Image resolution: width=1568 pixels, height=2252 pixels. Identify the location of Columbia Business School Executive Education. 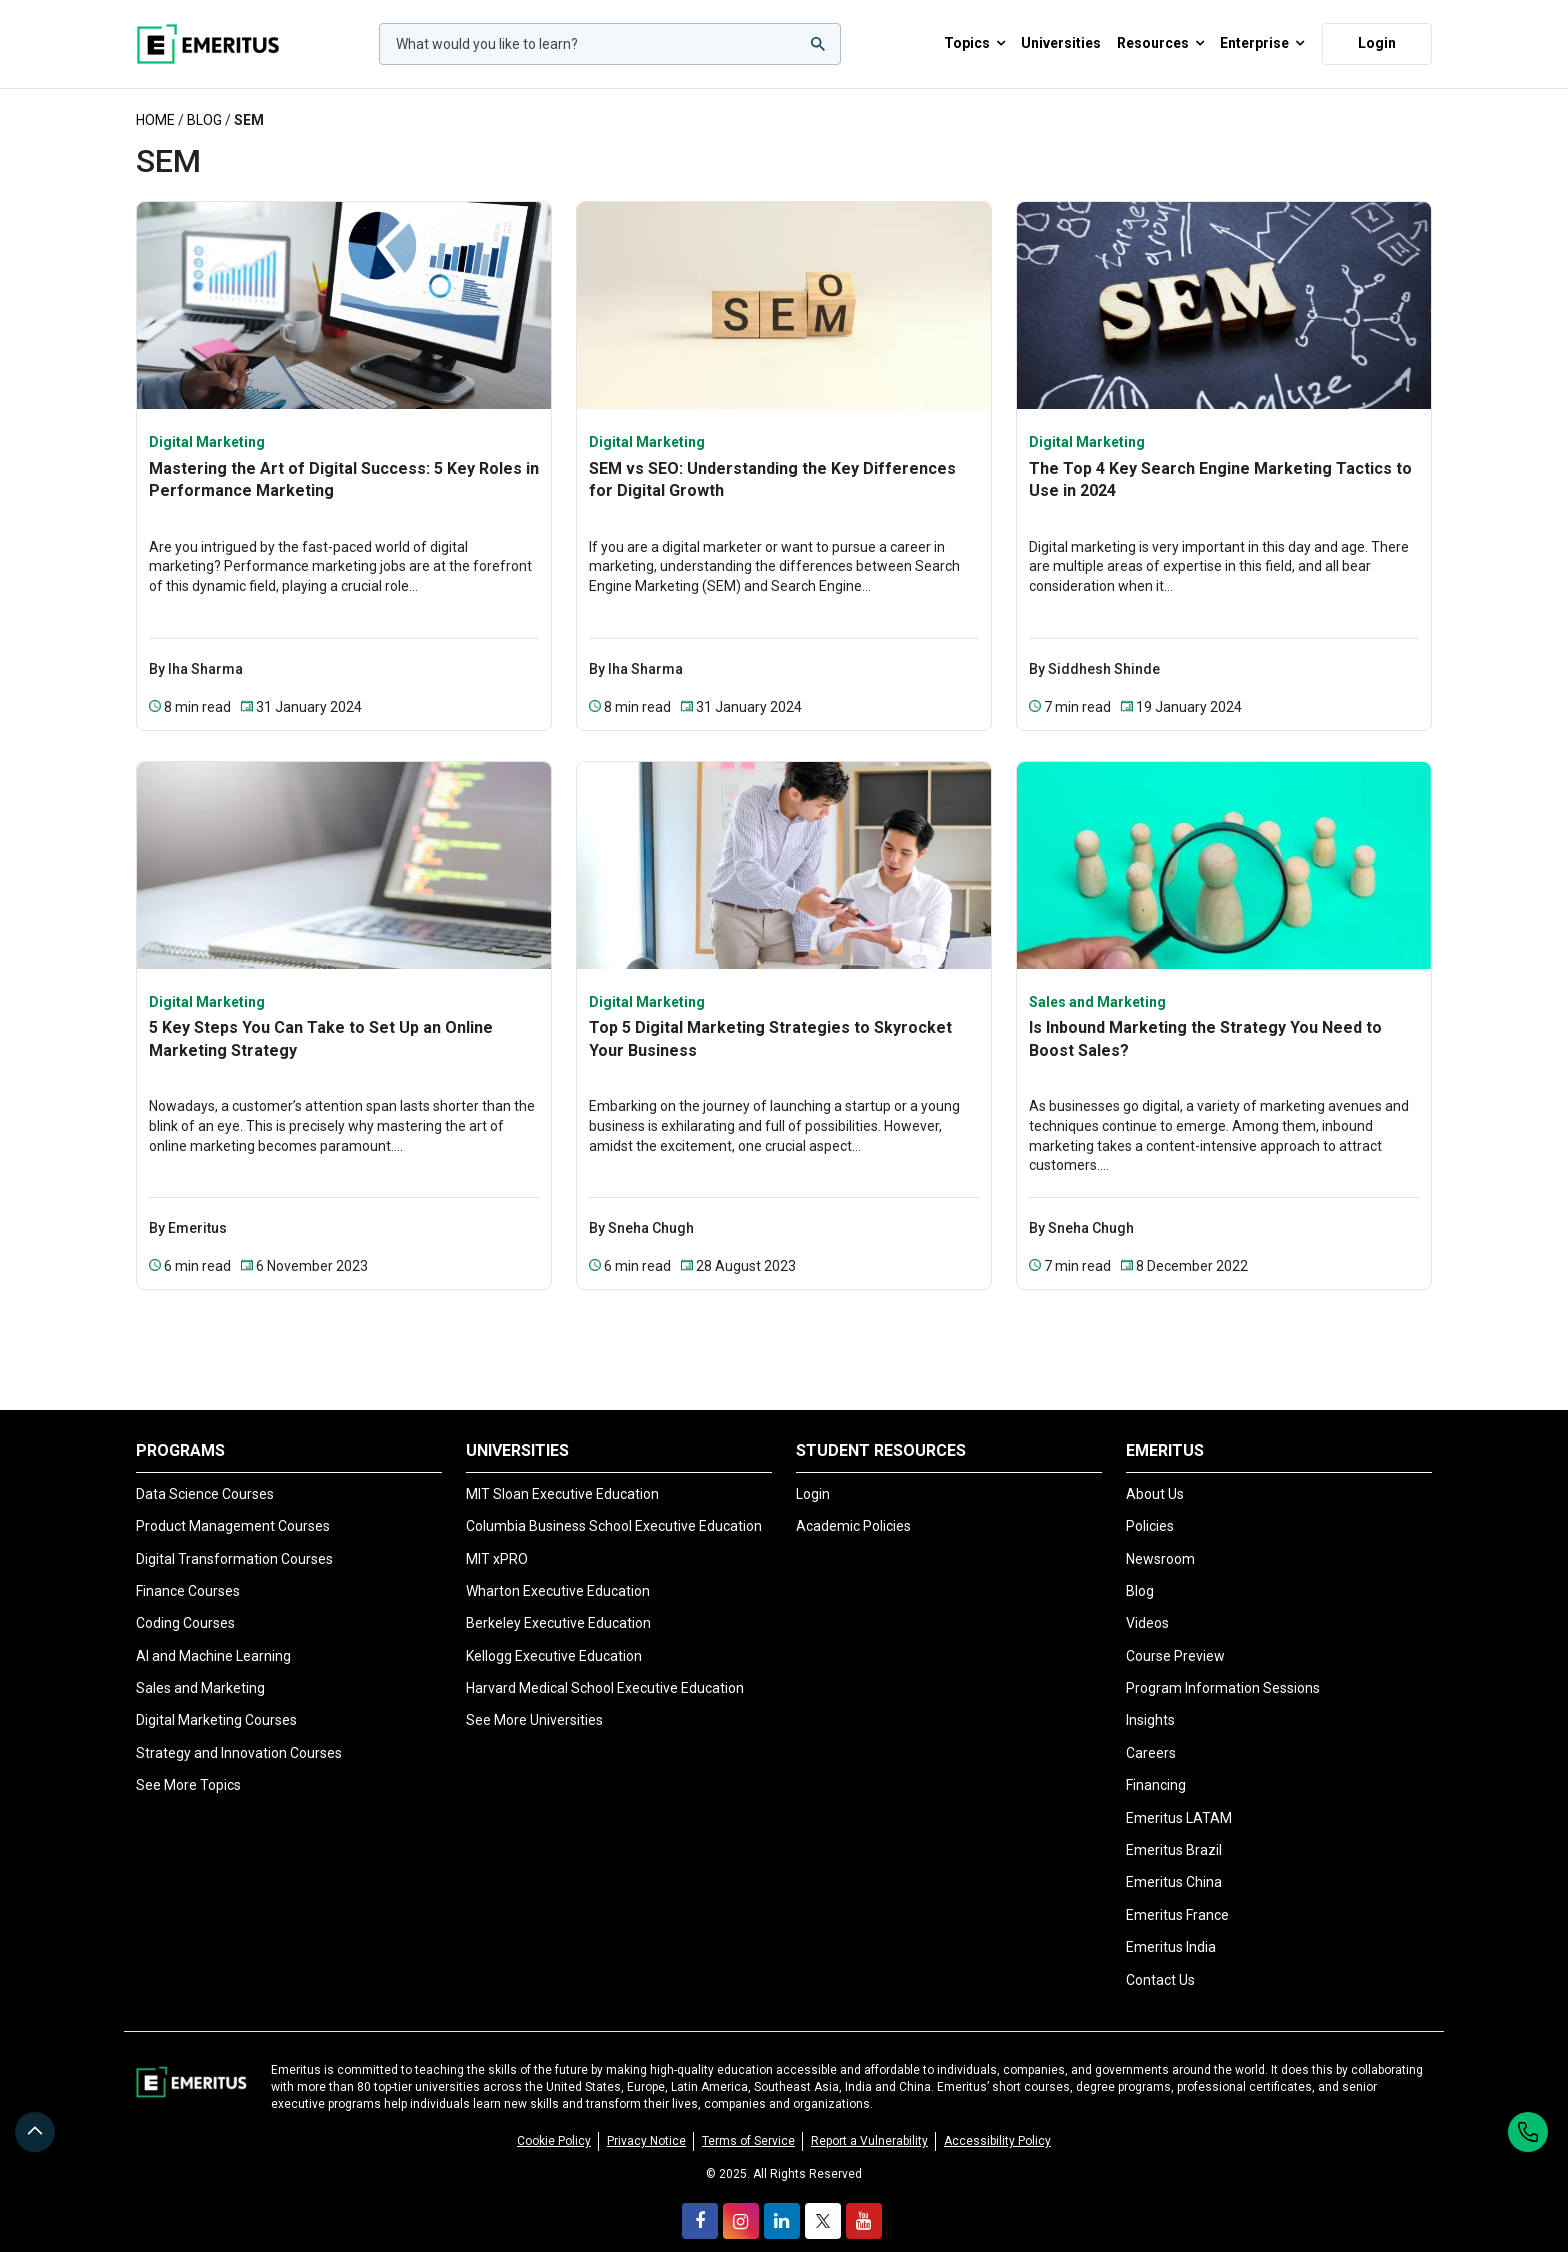
(614, 1508).